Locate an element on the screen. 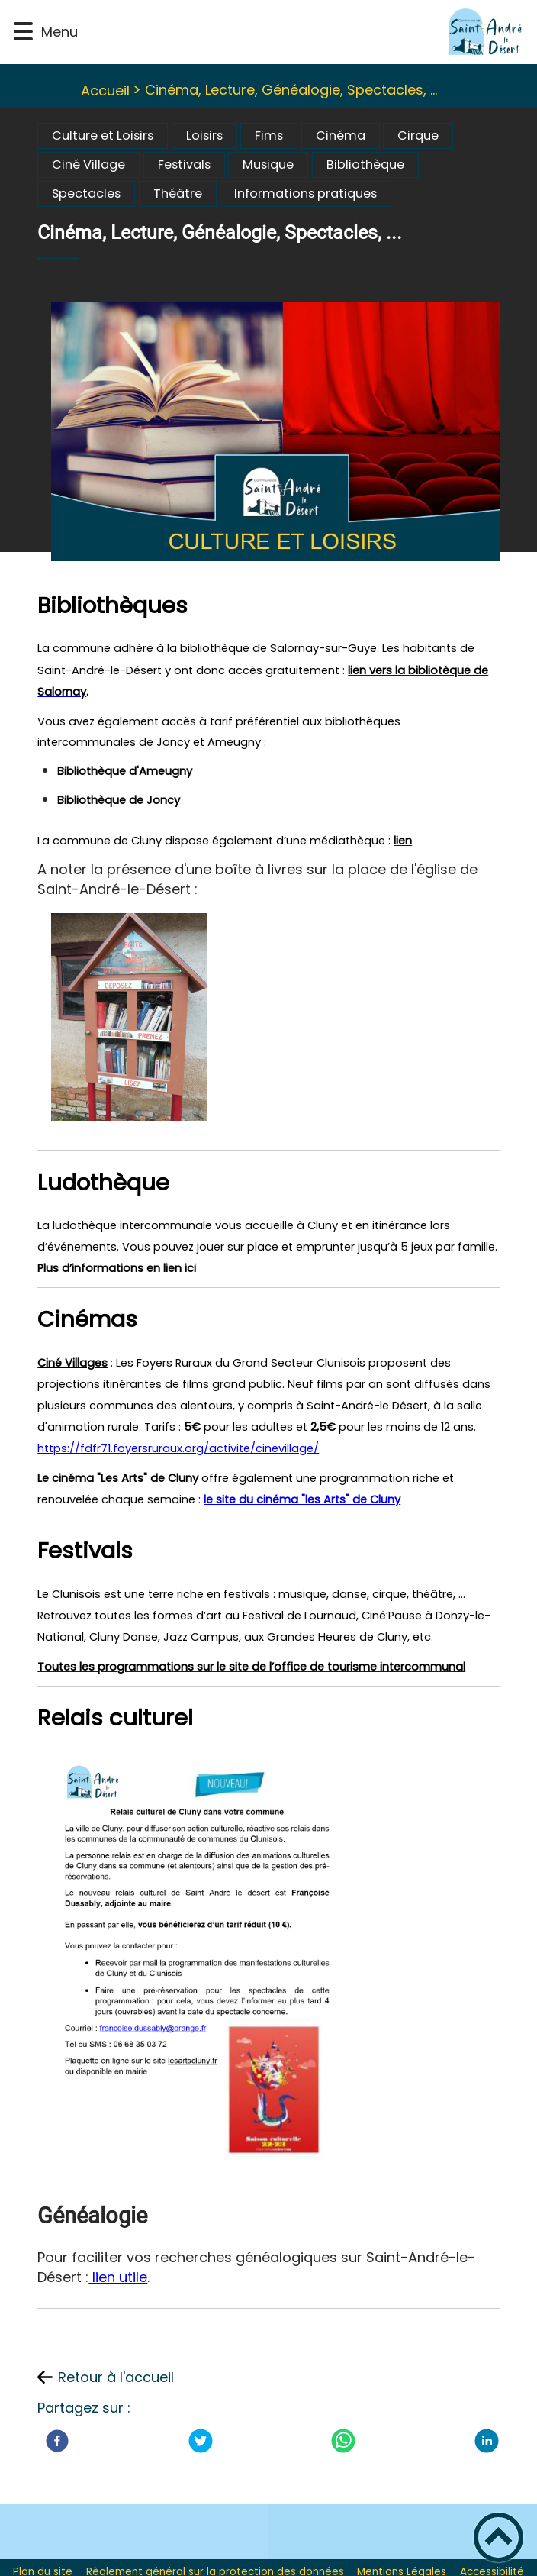 The width and height of the screenshot is (537, 2576). Accueil is located at coordinates (105, 90).